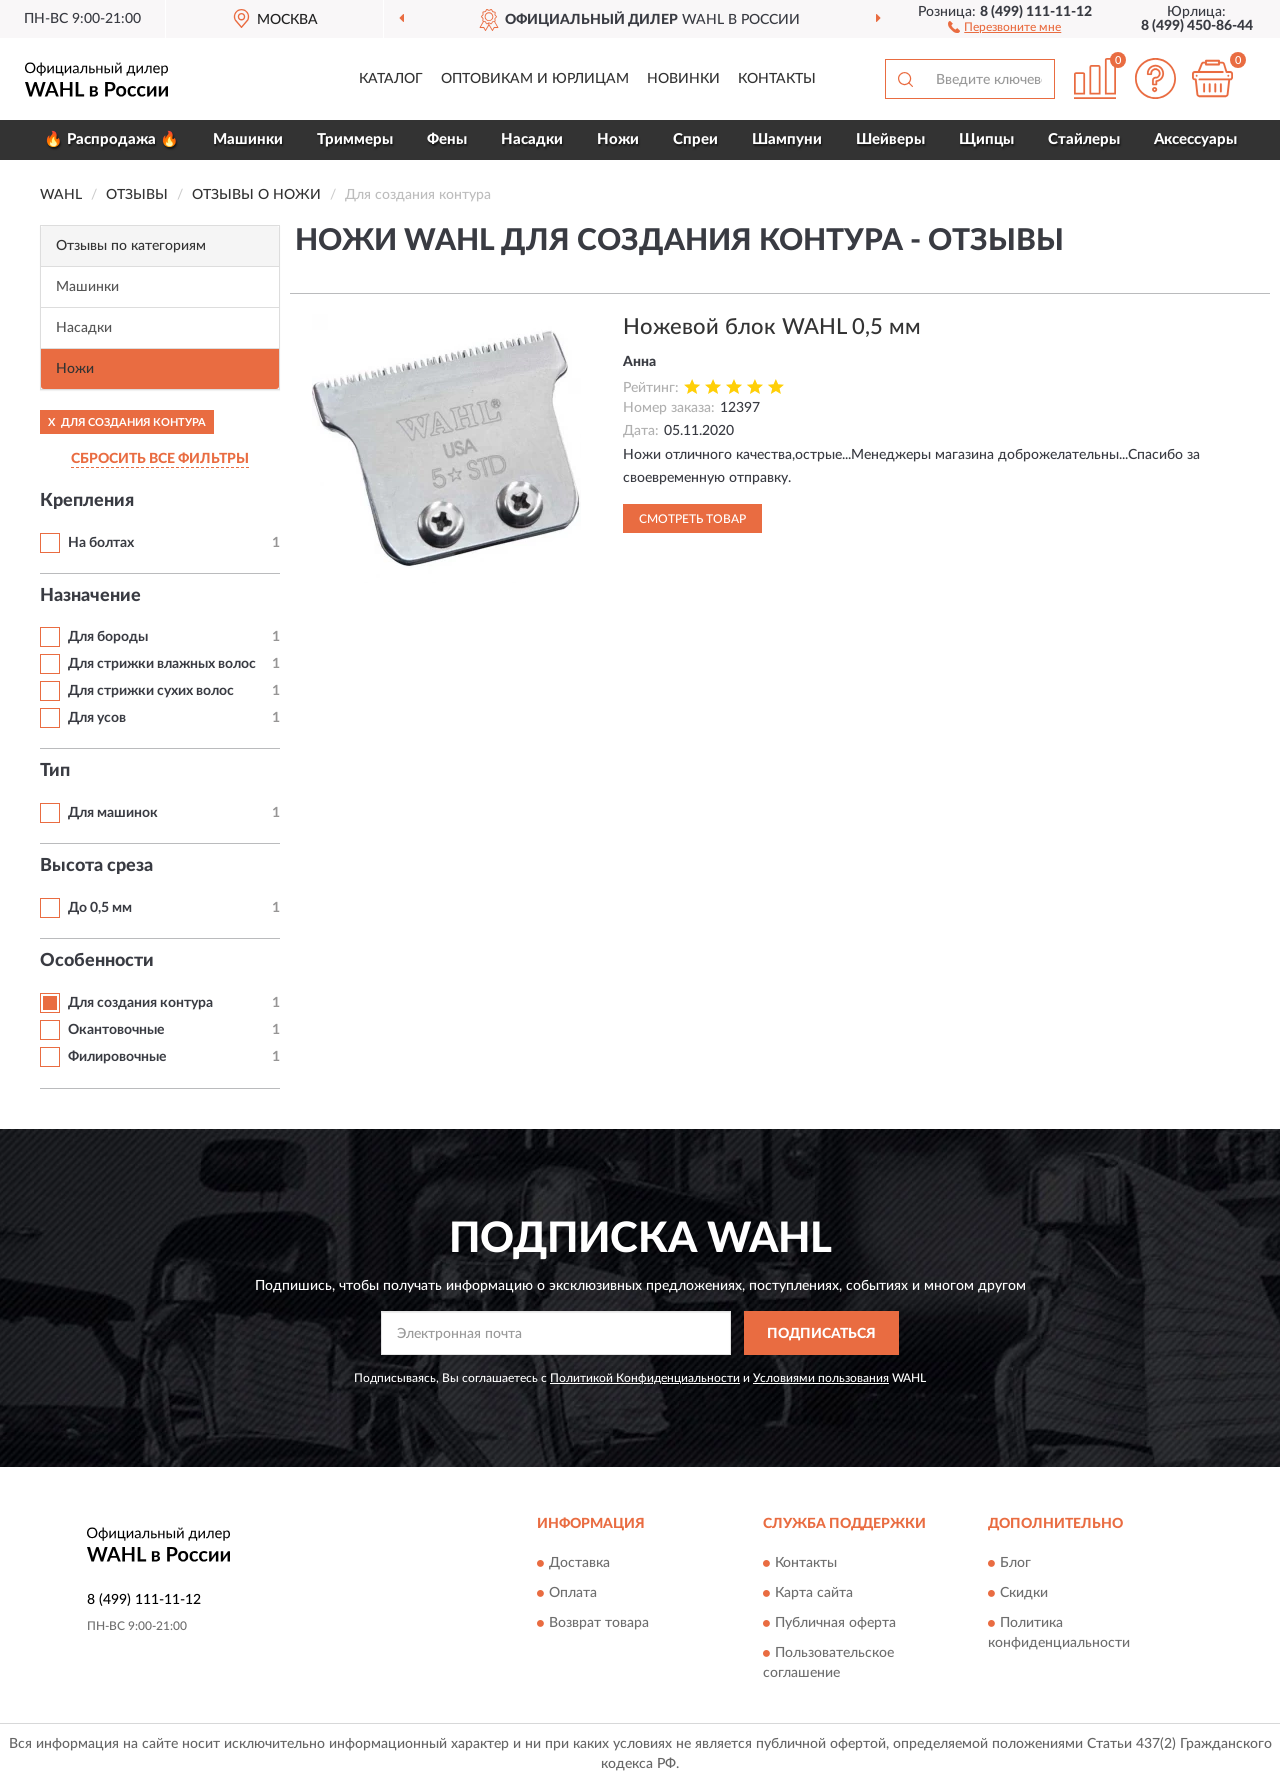  What do you see at coordinates (645, 1378) in the screenshot?
I see `Политикой Конфиденциальности` at bounding box center [645, 1378].